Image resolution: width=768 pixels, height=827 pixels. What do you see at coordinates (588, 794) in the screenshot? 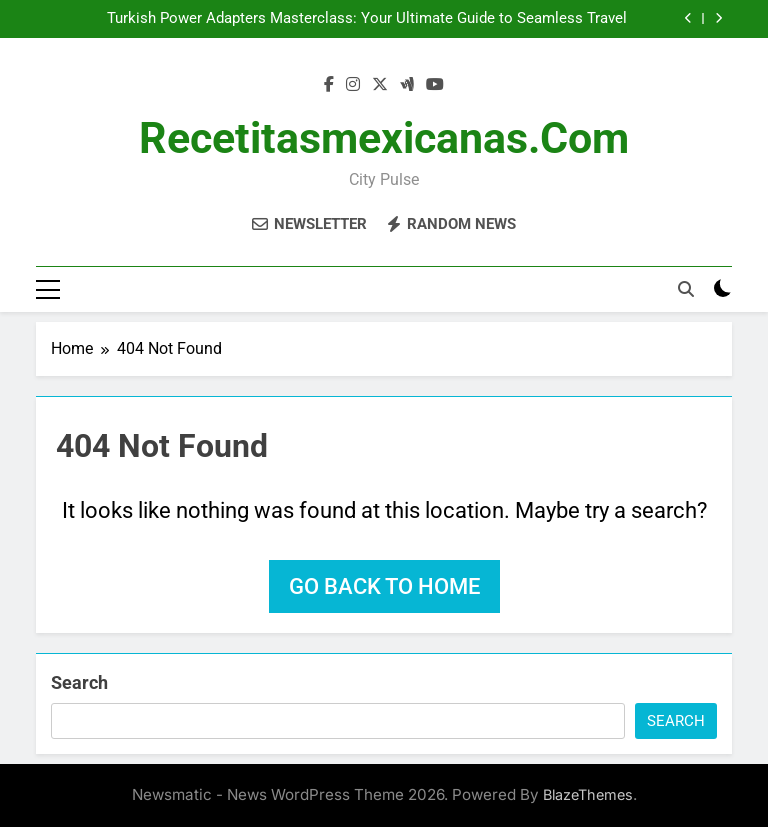
I see `BlazeThemes` at bounding box center [588, 794].